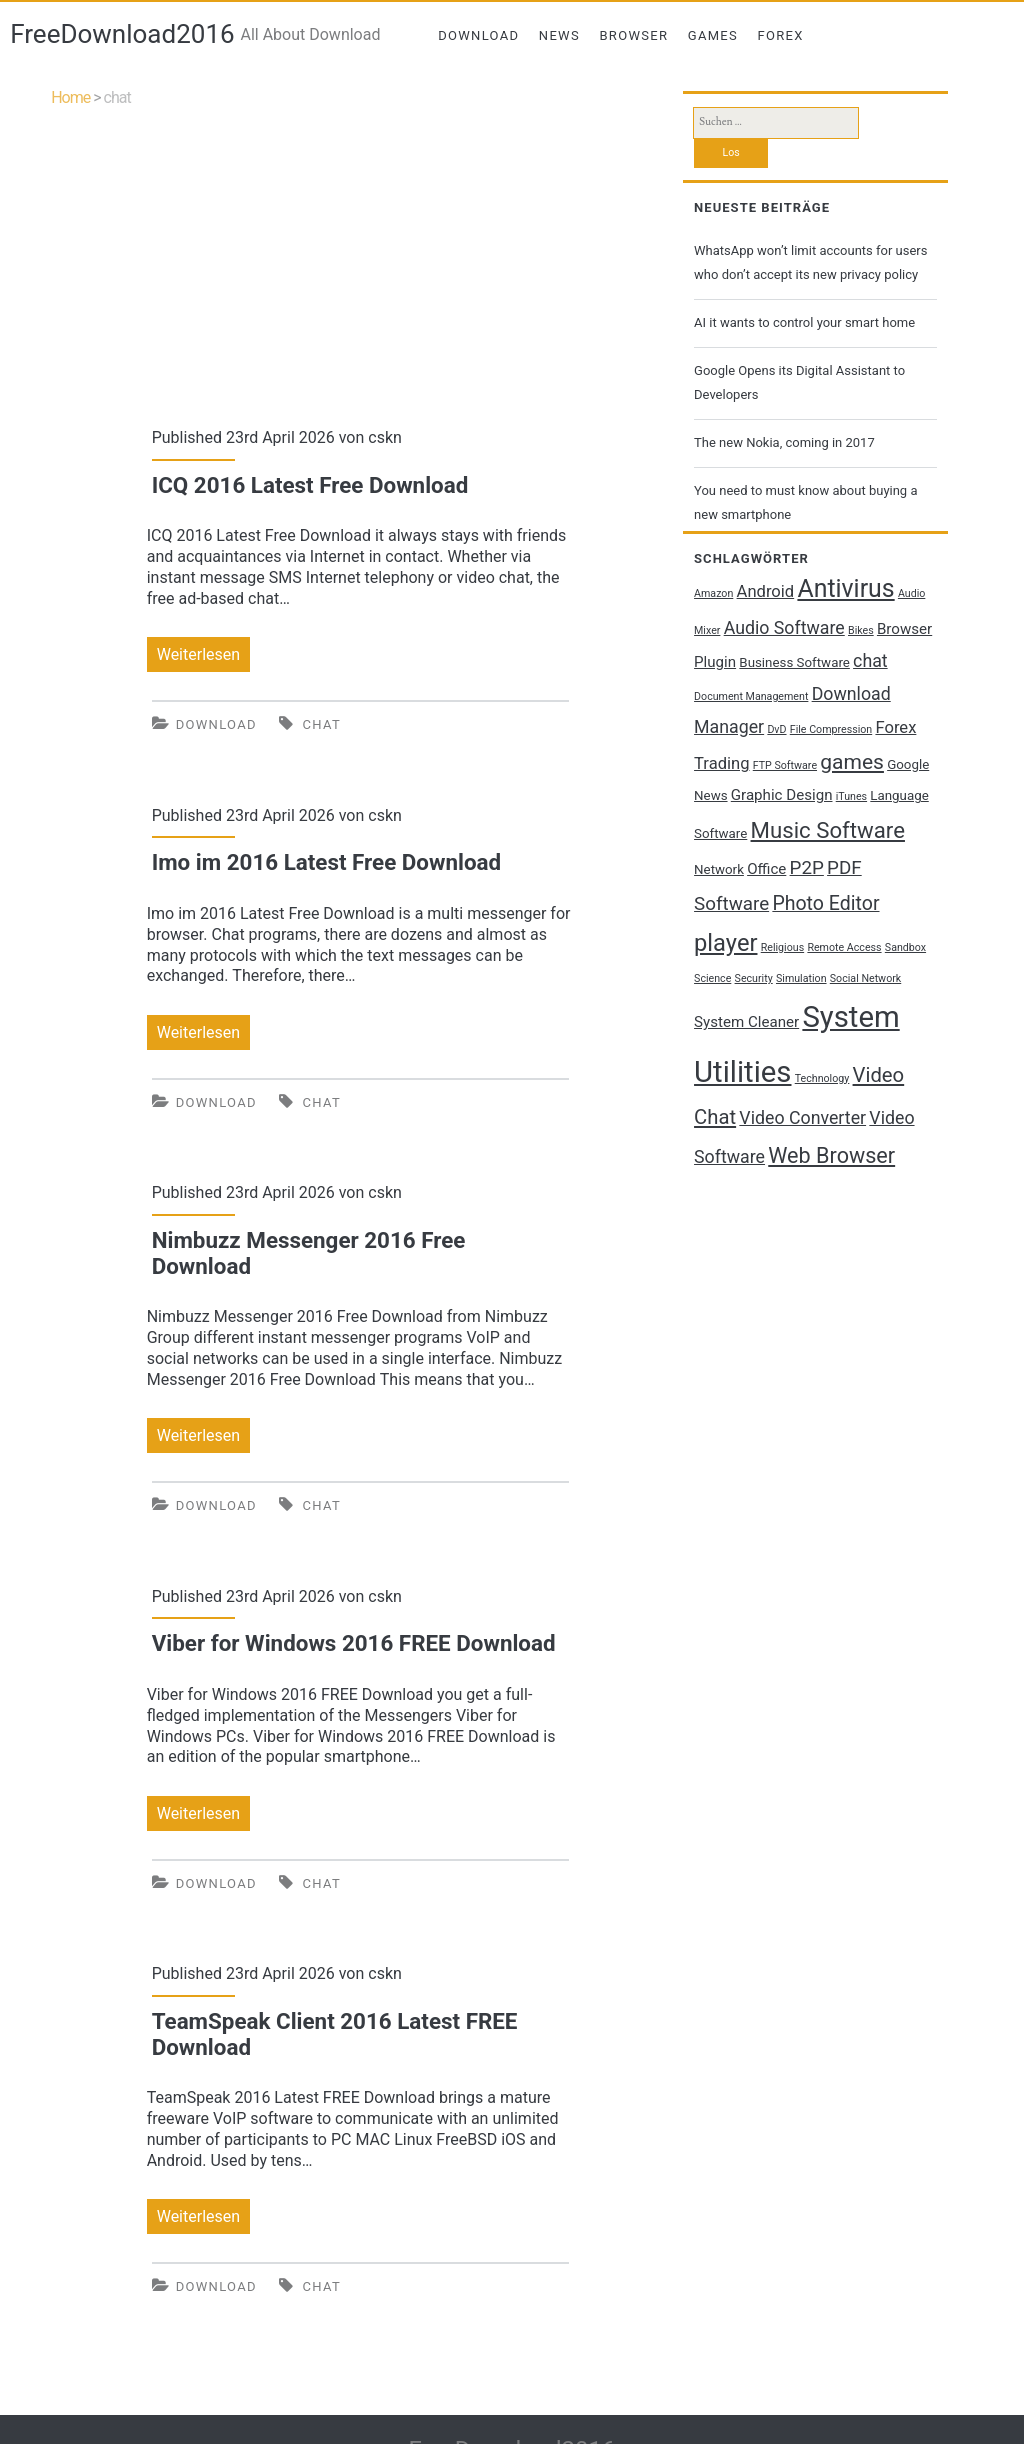  Describe the element at coordinates (766, 869) in the screenshot. I see `Office [Office (3 Einträge)]` at that location.